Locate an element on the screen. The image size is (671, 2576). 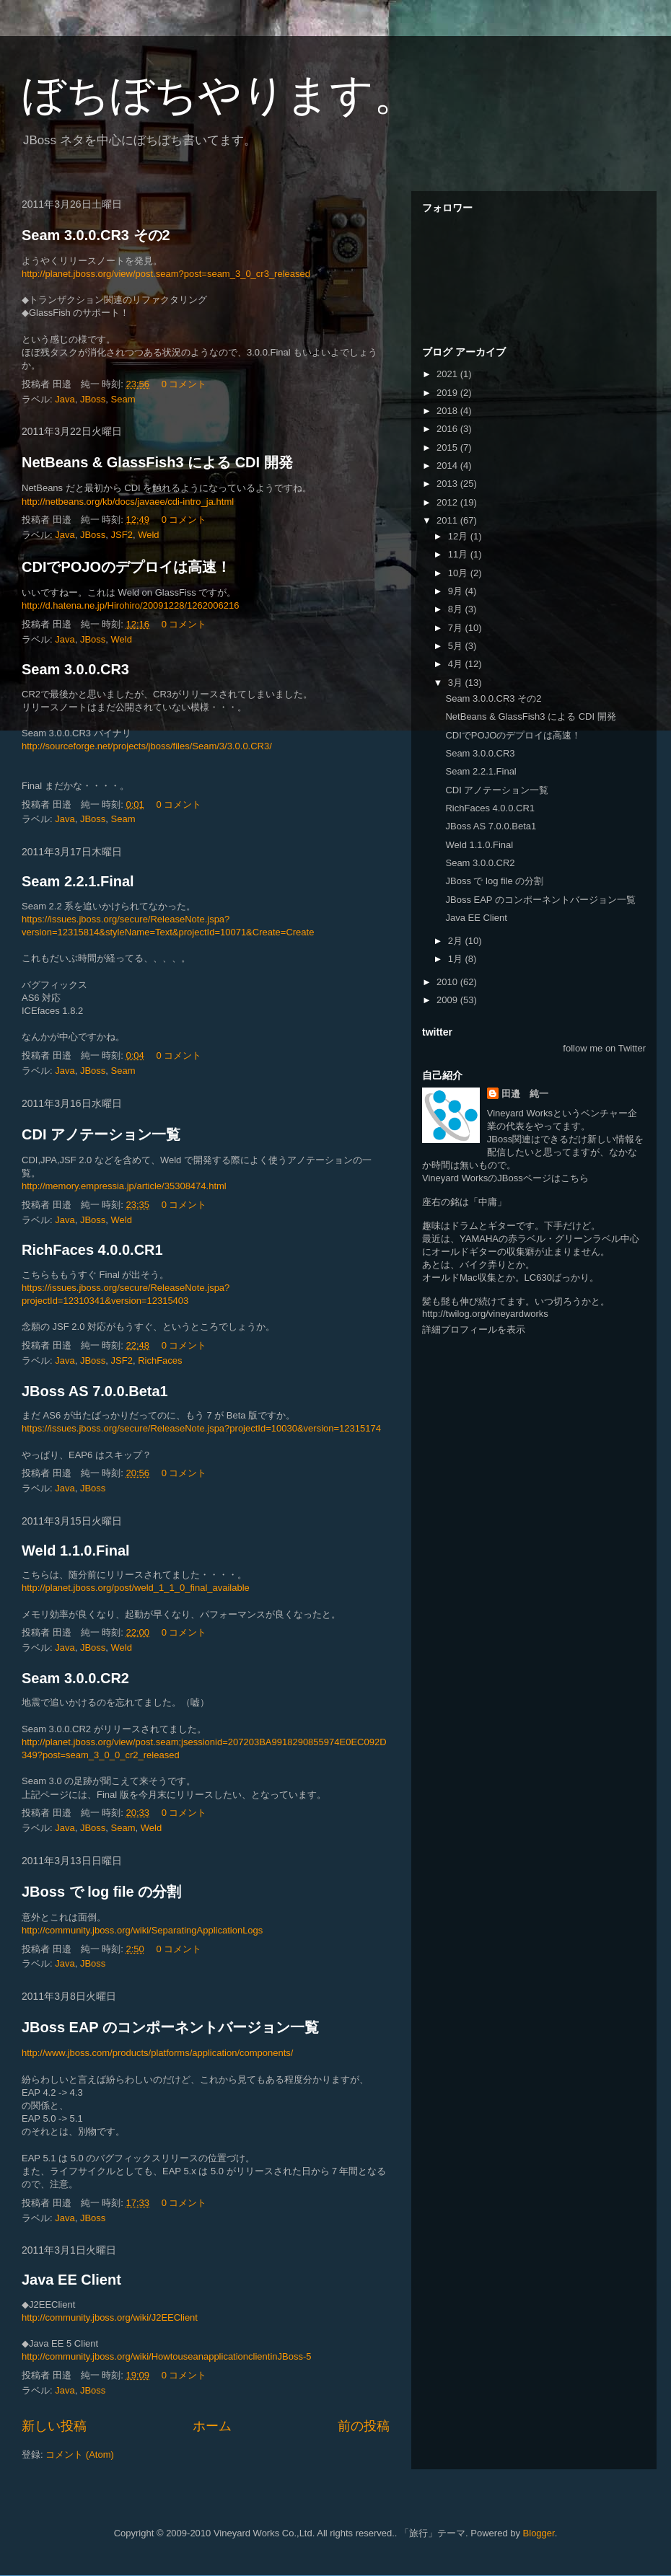
2016 is located at coordinates (448, 428).